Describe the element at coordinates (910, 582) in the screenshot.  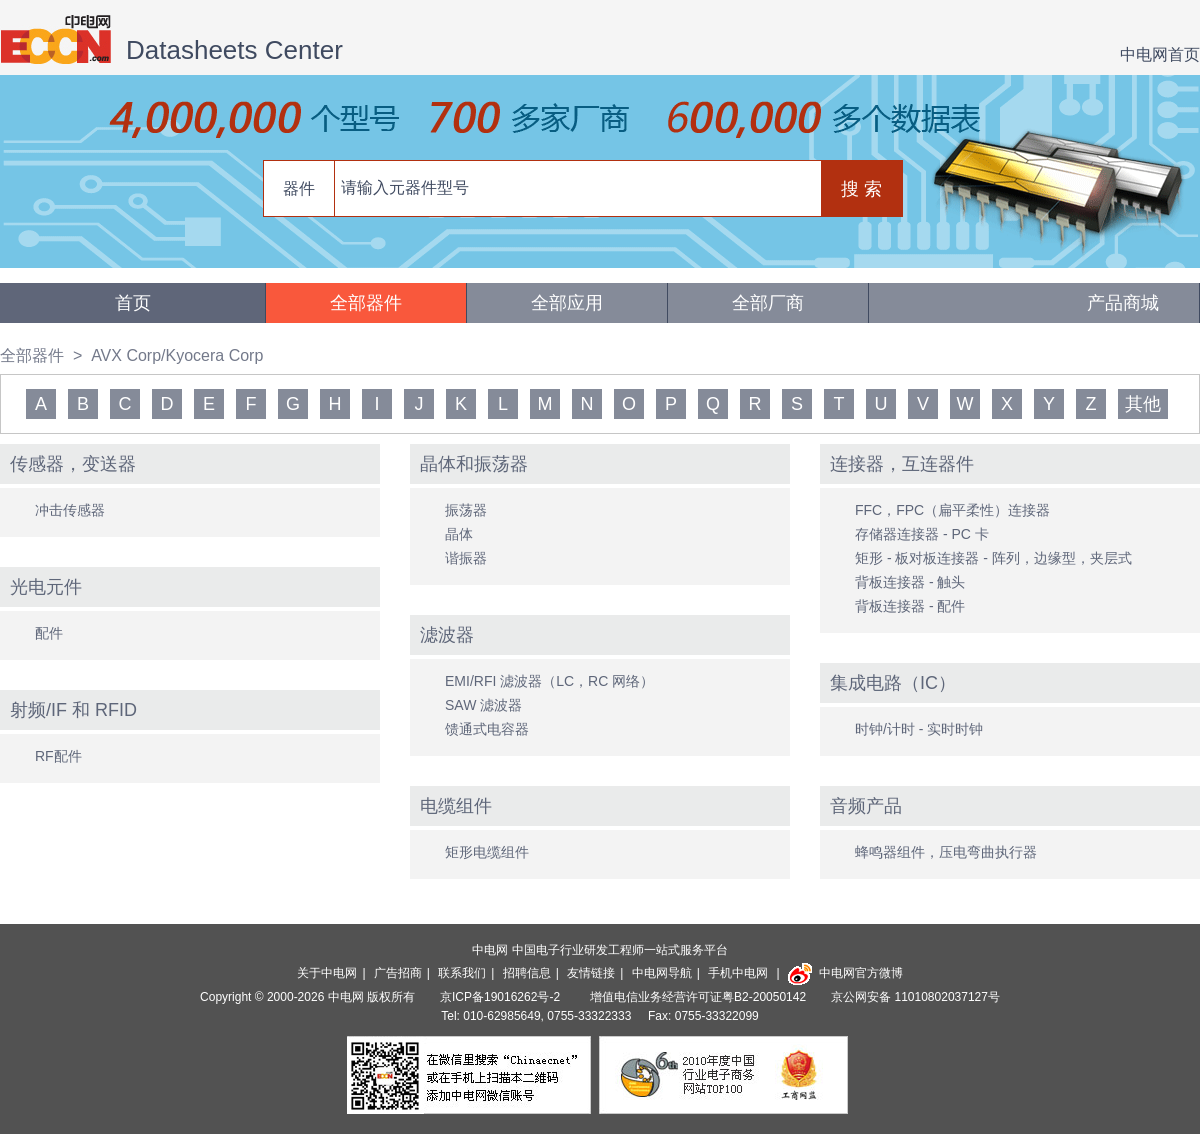
I see `背板连接器 - 触头` at that location.